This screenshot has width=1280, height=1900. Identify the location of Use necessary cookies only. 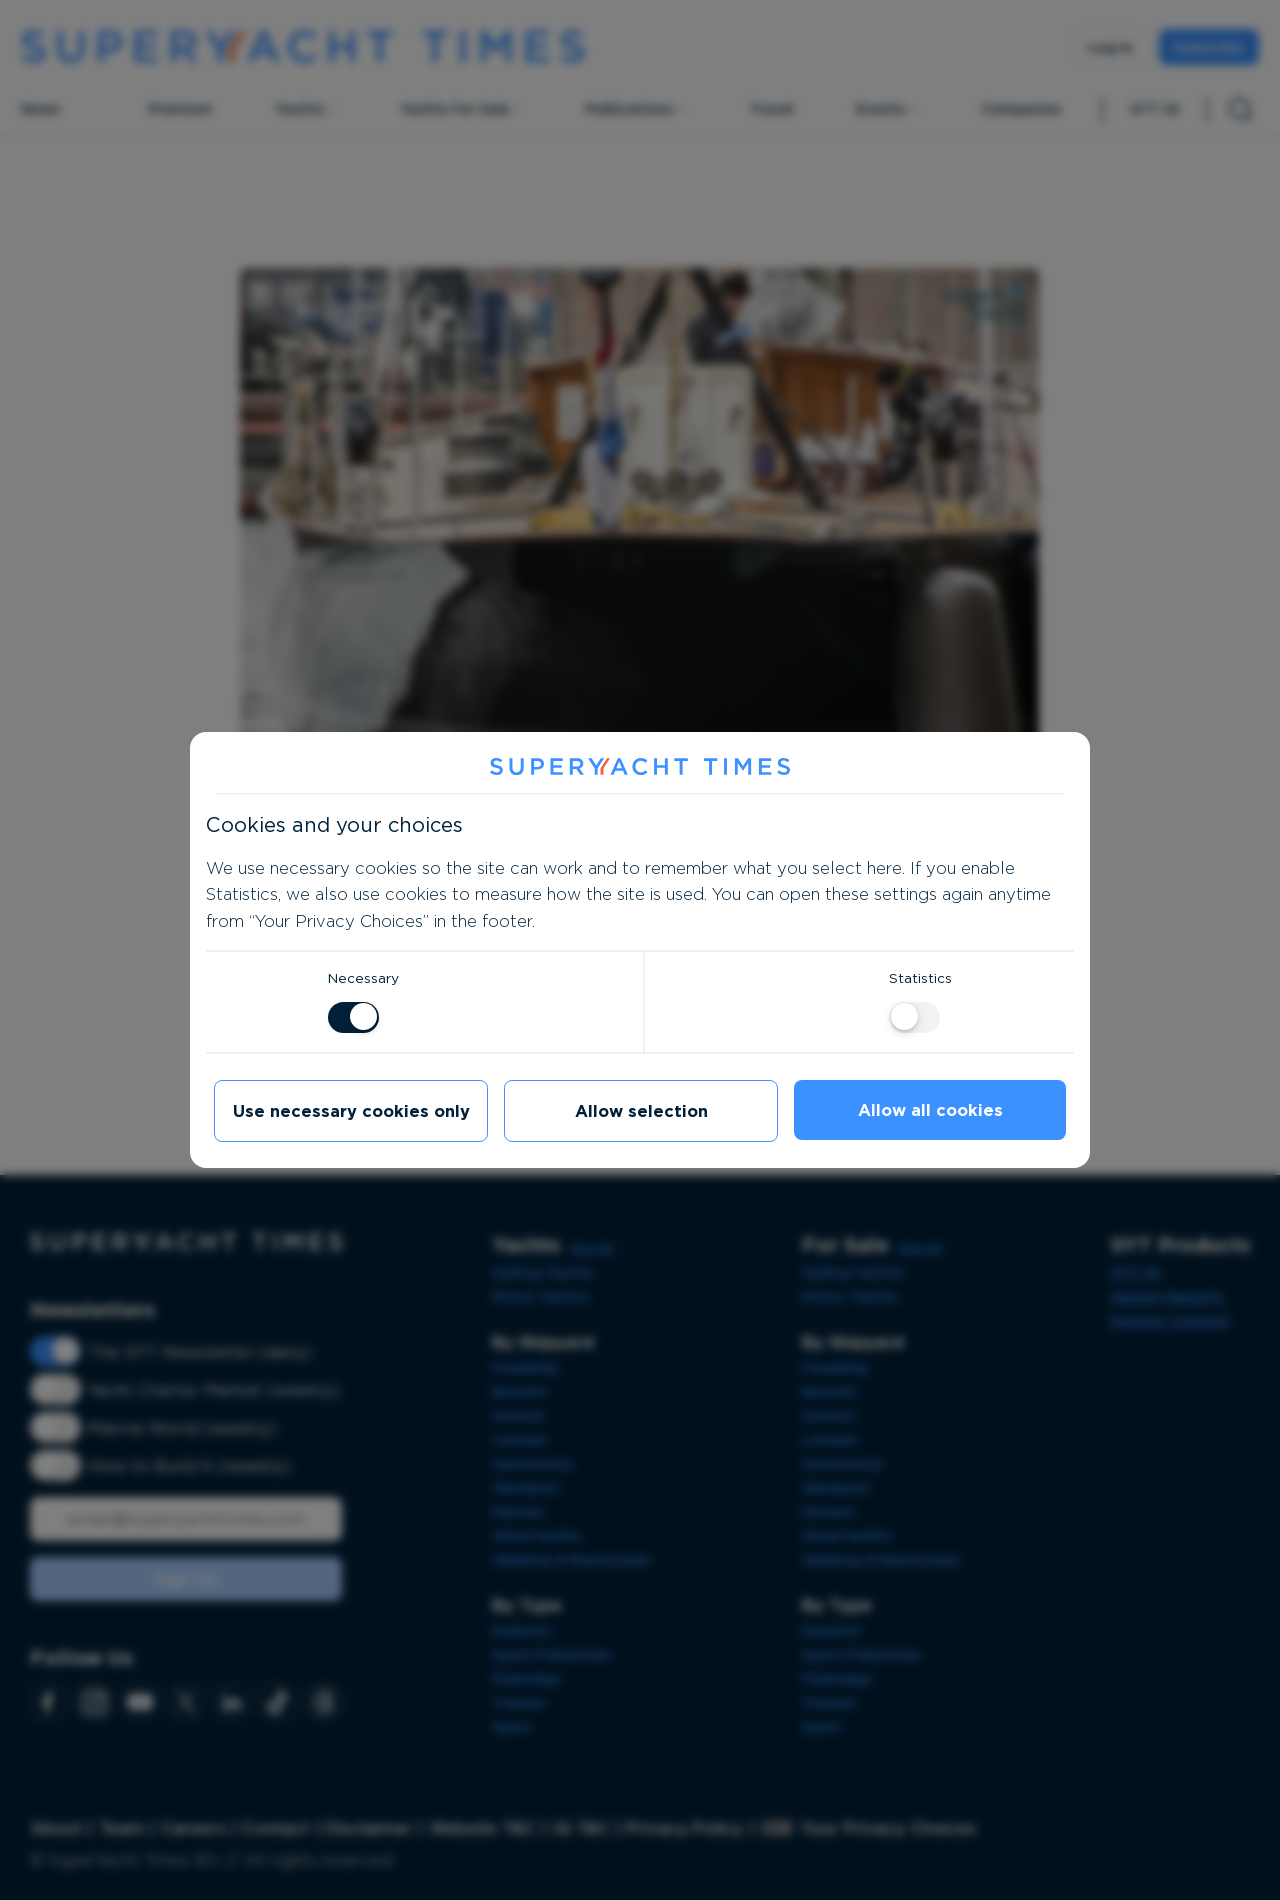
(351, 1111).